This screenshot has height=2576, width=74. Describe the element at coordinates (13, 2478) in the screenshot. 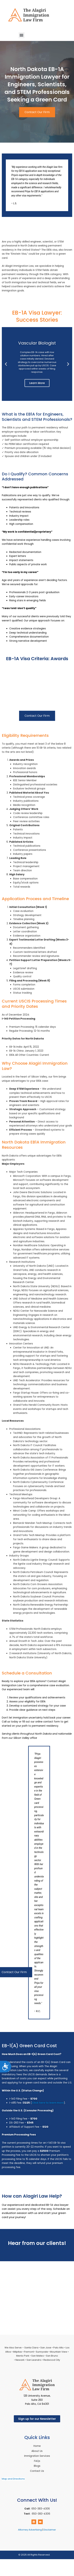

I see `Map and Directions` at that location.